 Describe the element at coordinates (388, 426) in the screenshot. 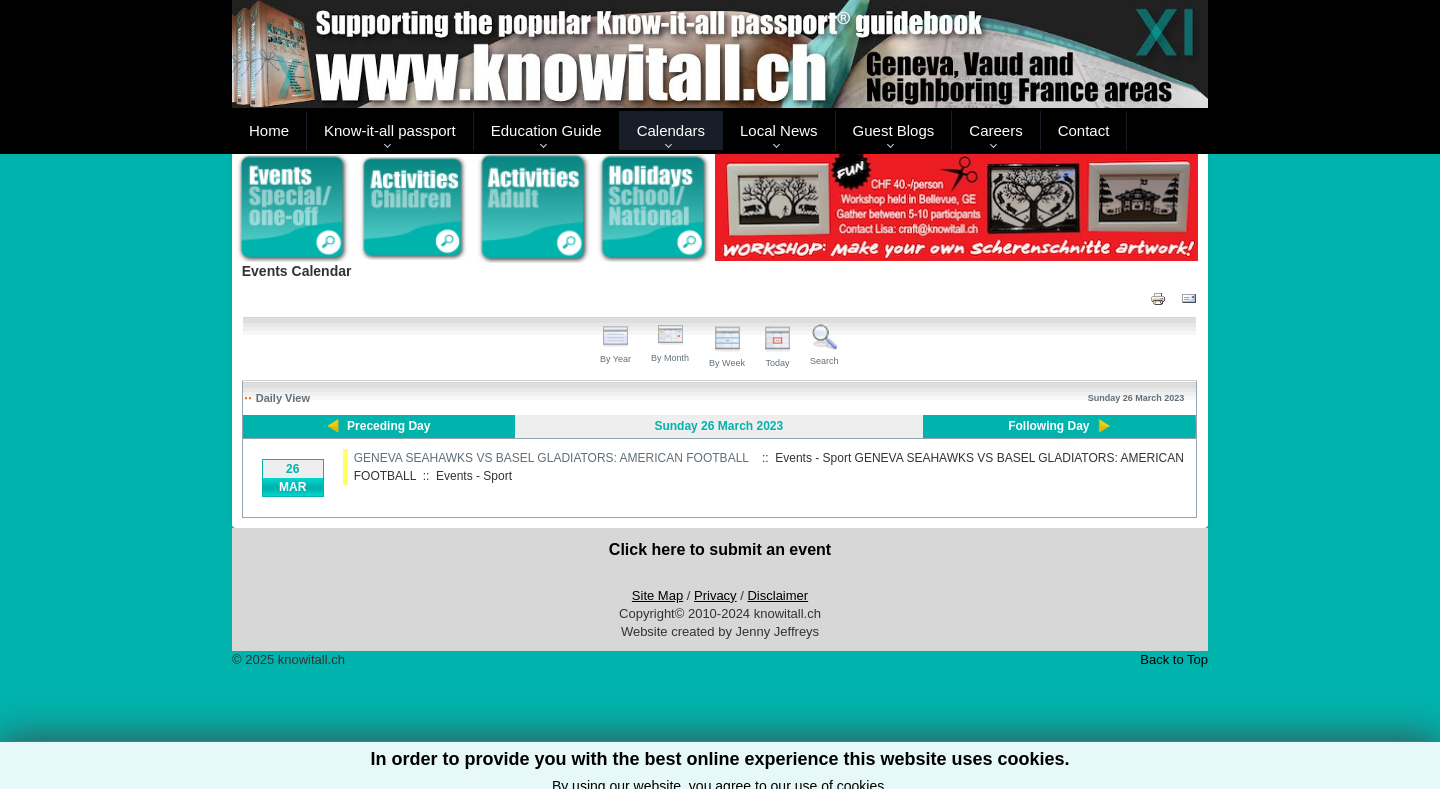

I see `Preceding Day` at that location.